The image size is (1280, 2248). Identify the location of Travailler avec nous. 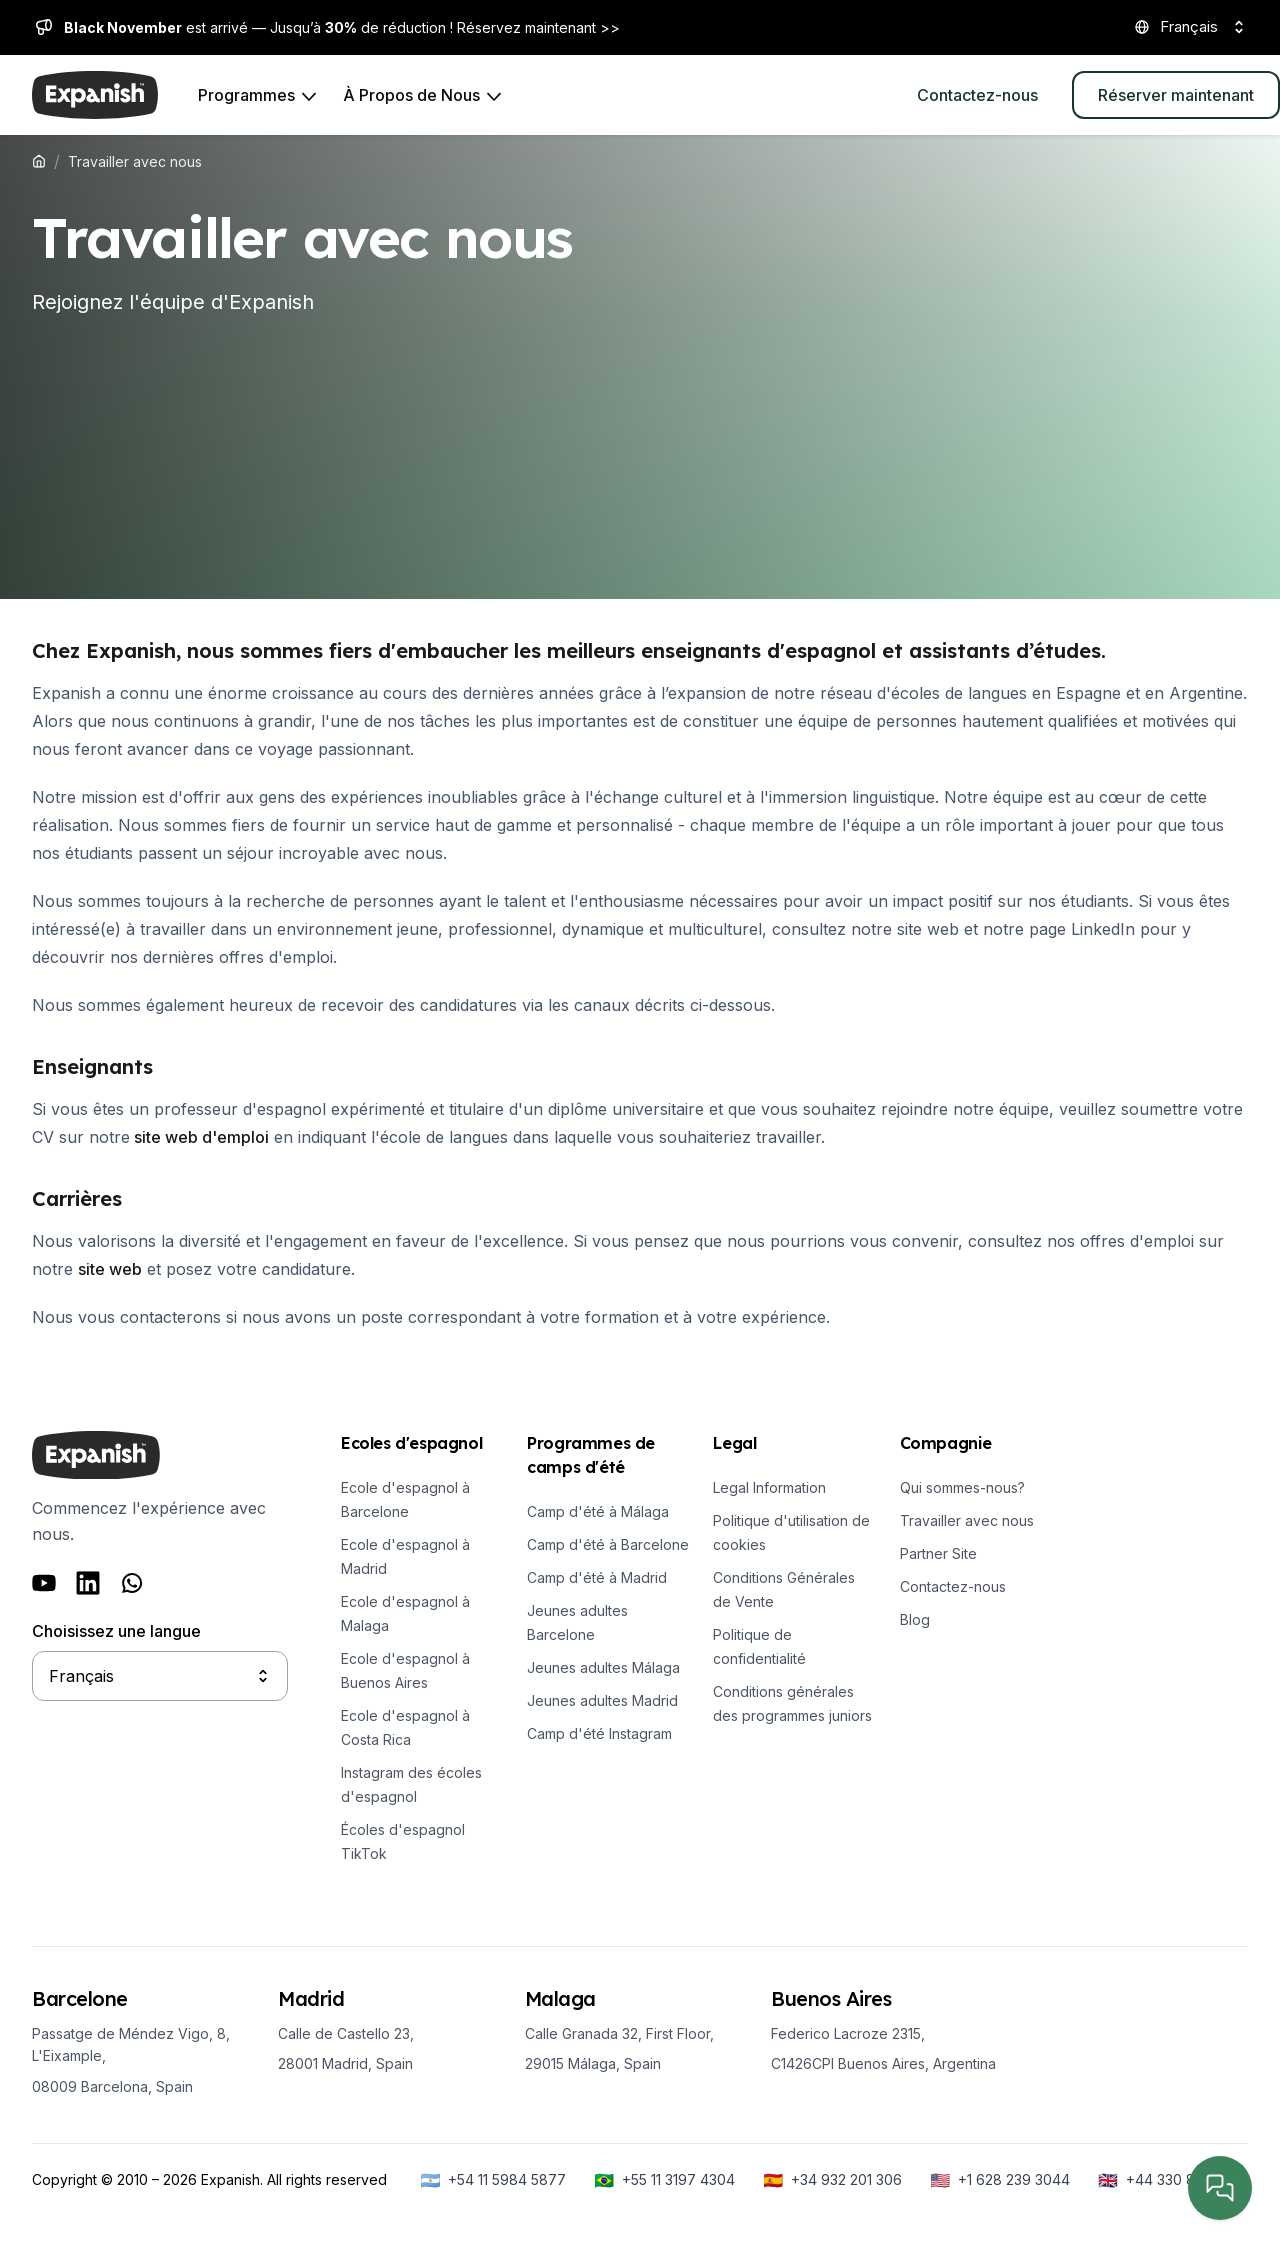
(967, 1520).